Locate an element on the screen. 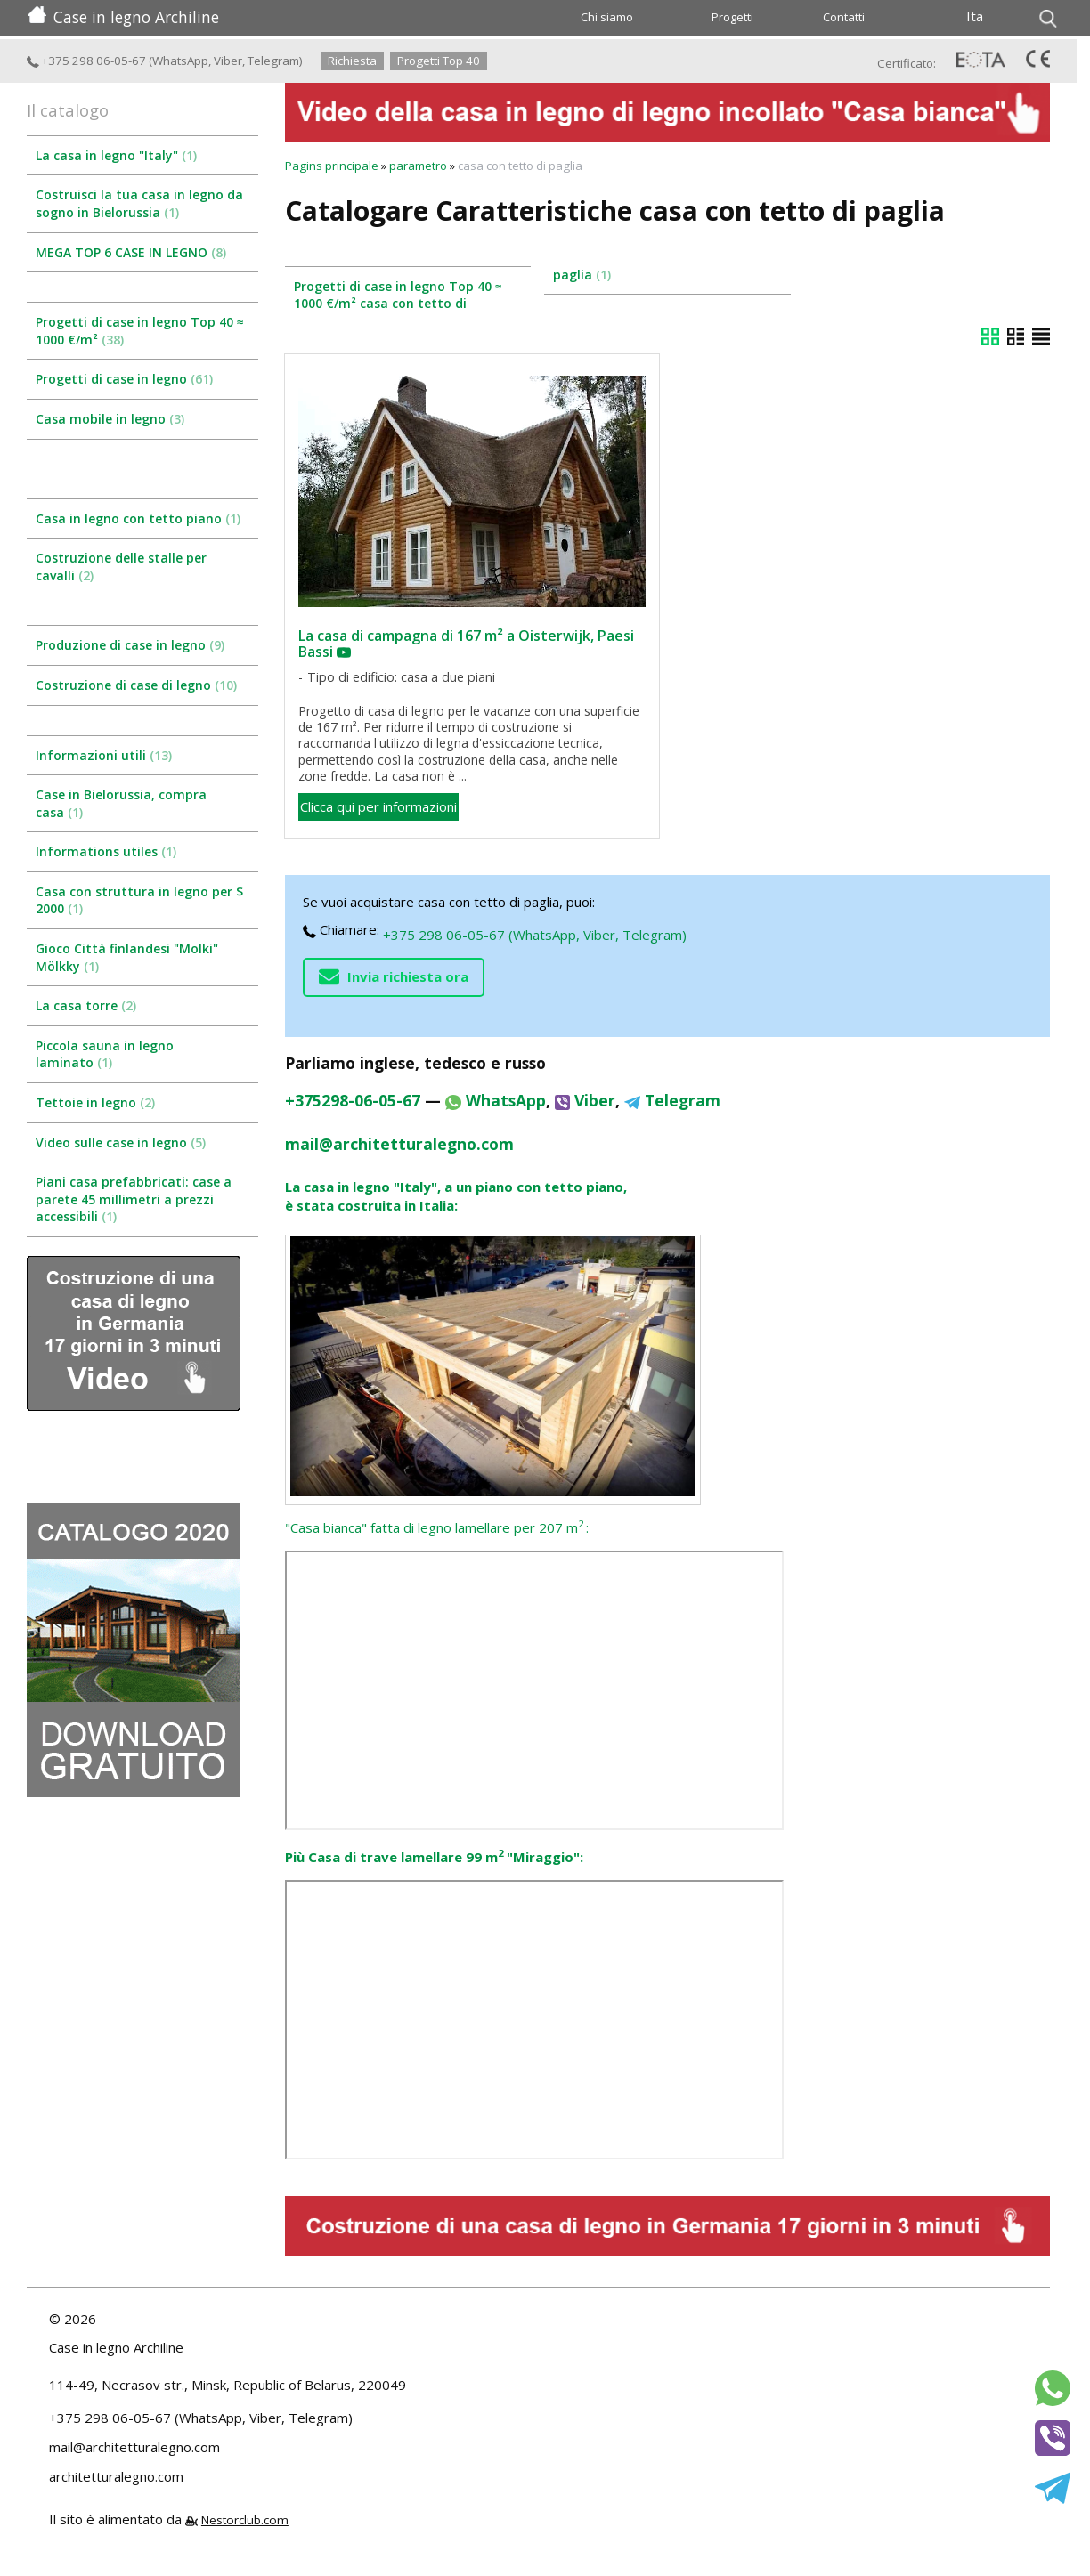 The width and height of the screenshot is (1090, 2576). Progetti is located at coordinates (732, 17).